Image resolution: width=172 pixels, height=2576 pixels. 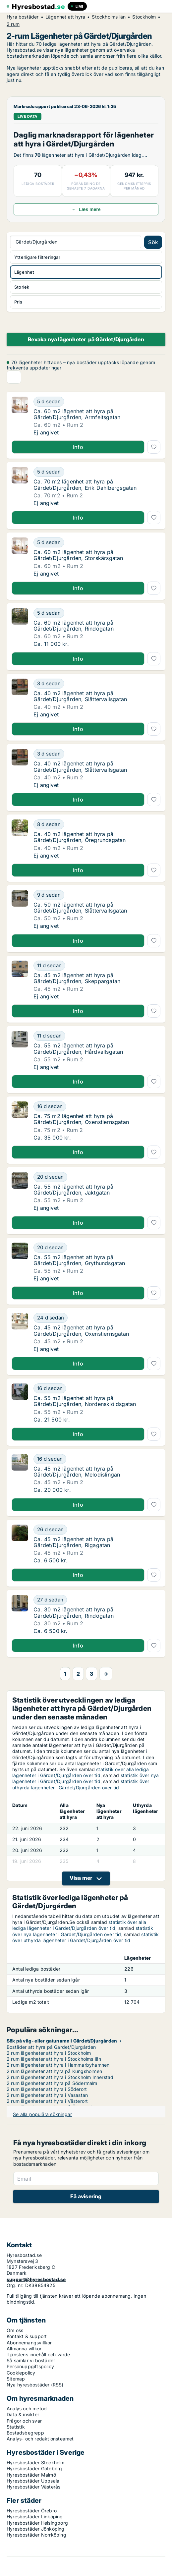 What do you see at coordinates (96, 1318) in the screenshot?
I see `[Ca. 45 m2 lägenhet att hyra på Gärdet/Djurgården, Oxenstiernsgatan]` at bounding box center [96, 1318].